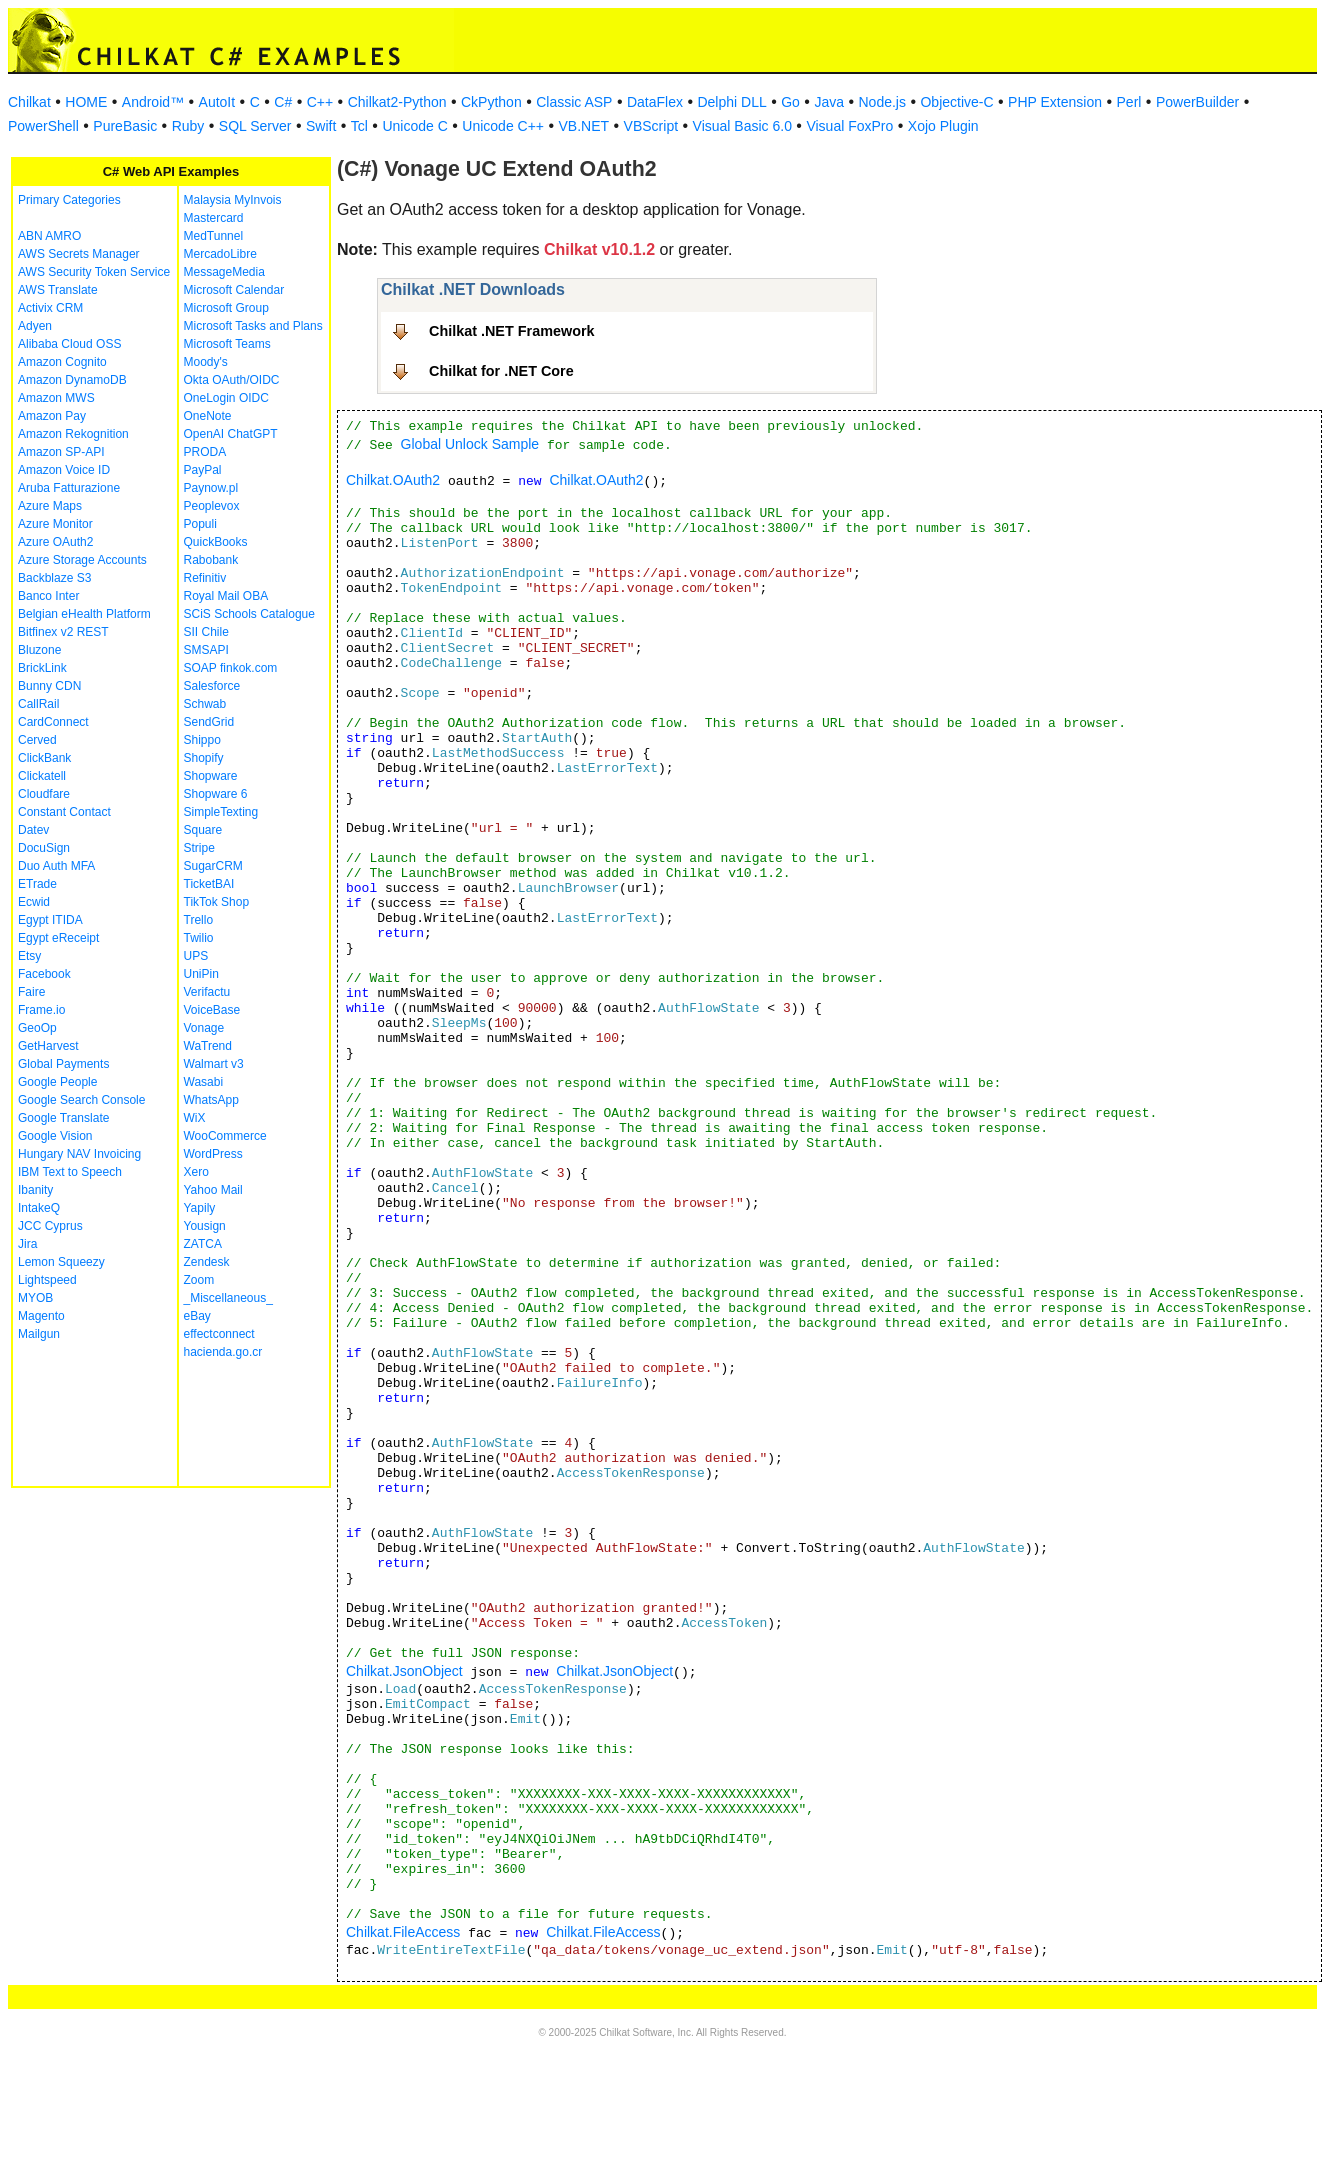 This screenshot has height=2176, width=1325. I want to click on HOME, so click(86, 102).